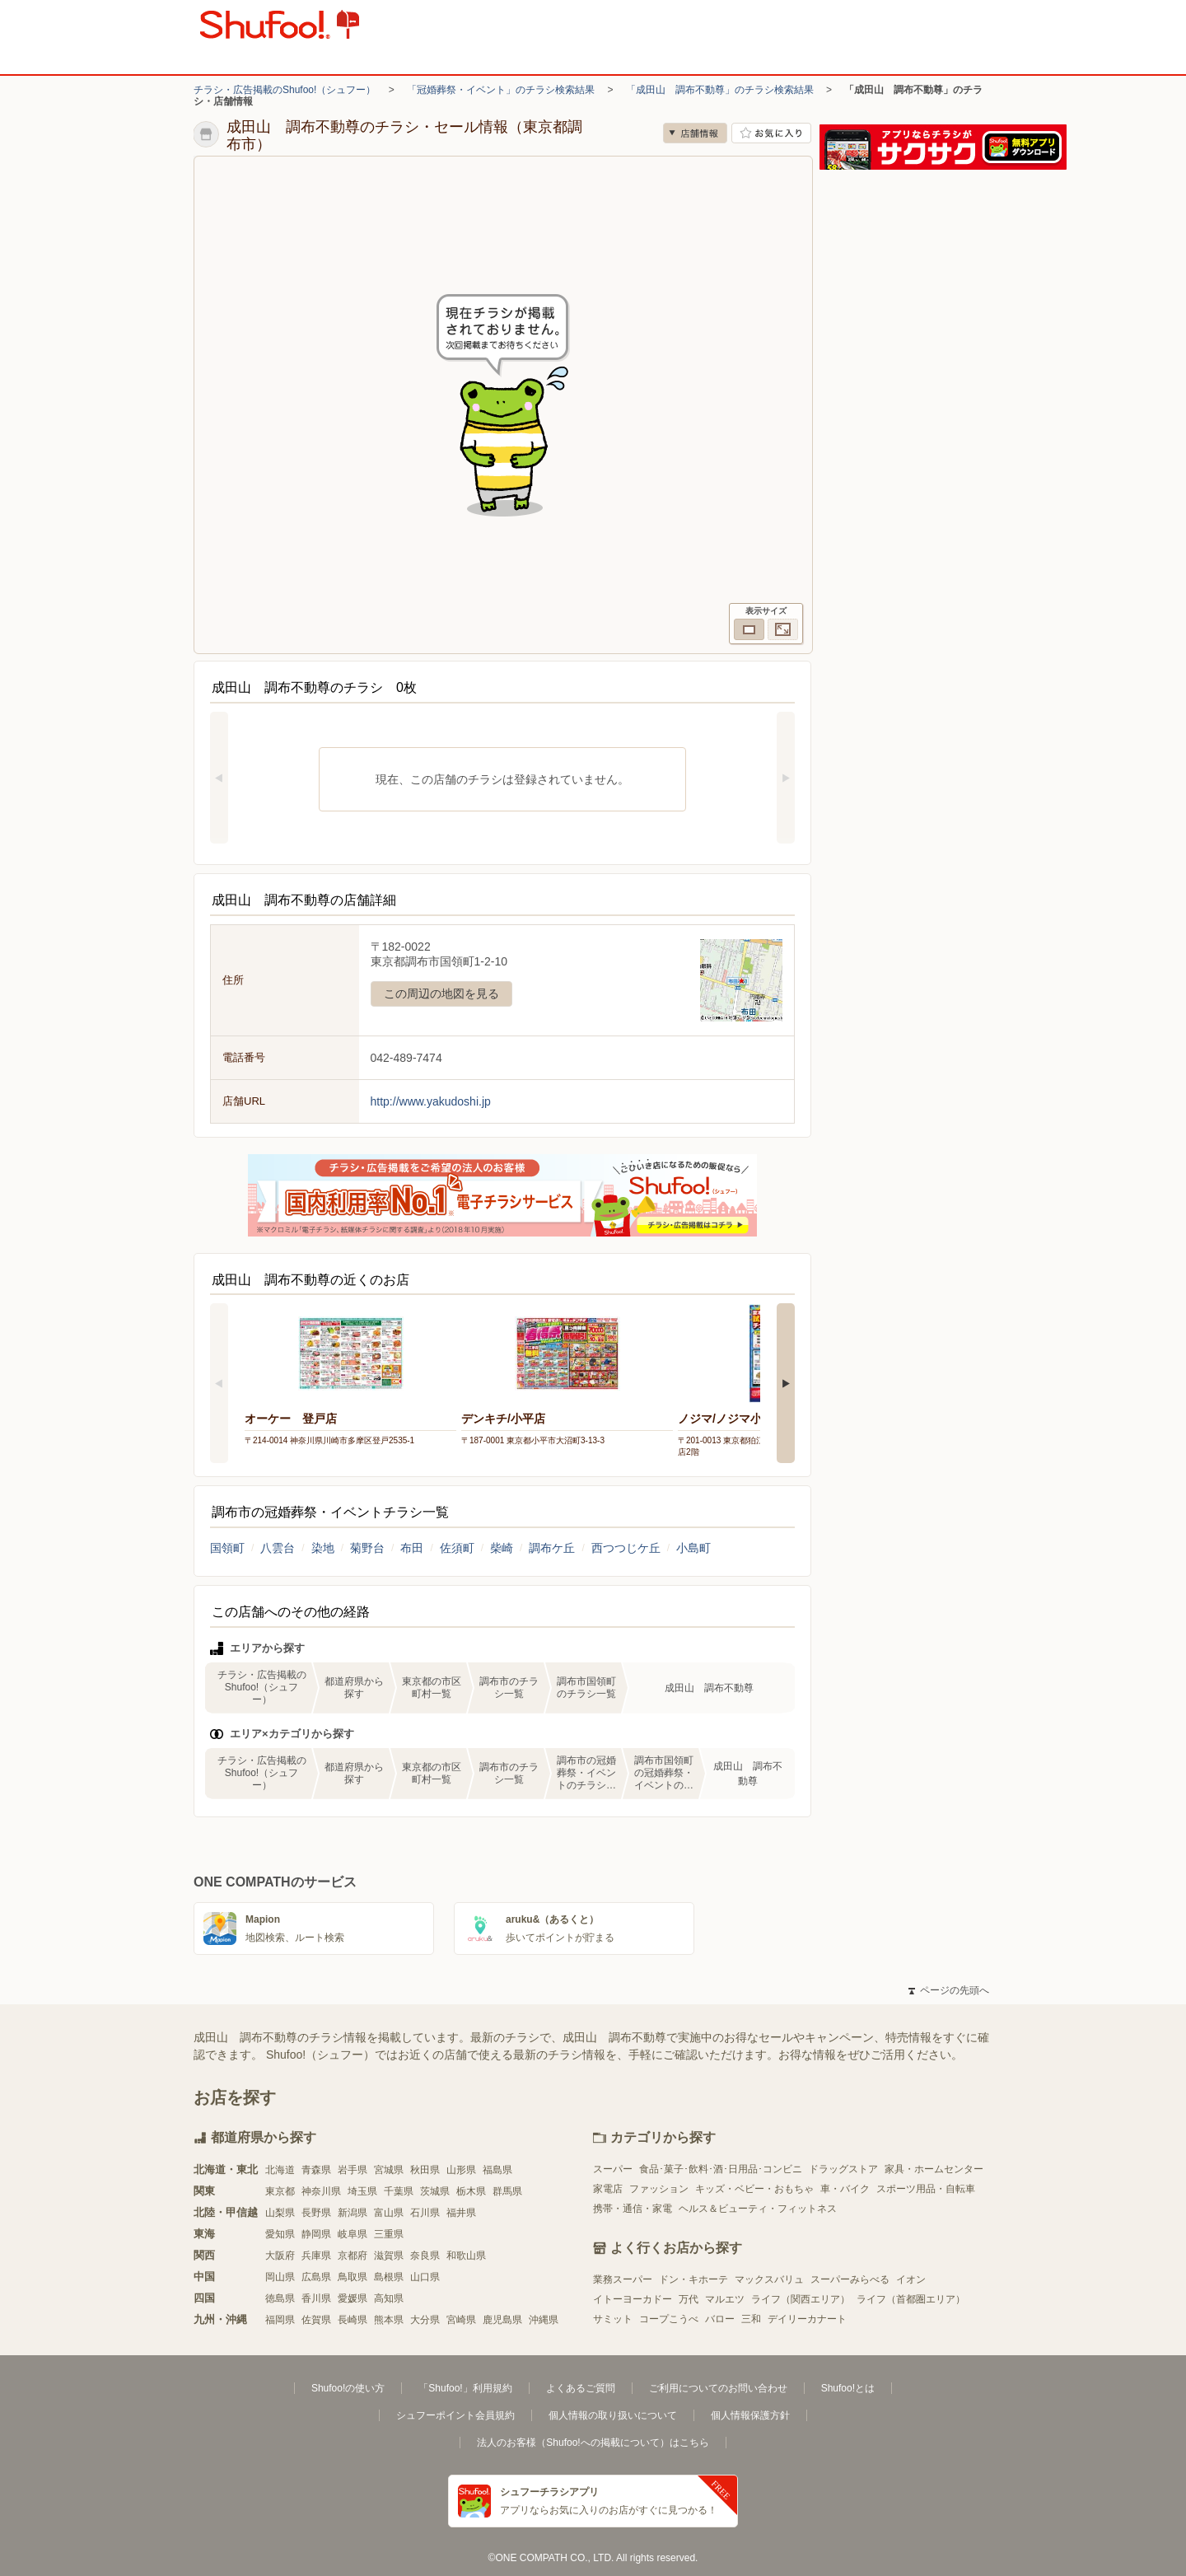 Image resolution: width=1186 pixels, height=2576 pixels. What do you see at coordinates (718, 2388) in the screenshot?
I see `ご利用についてのお問い合わせ` at bounding box center [718, 2388].